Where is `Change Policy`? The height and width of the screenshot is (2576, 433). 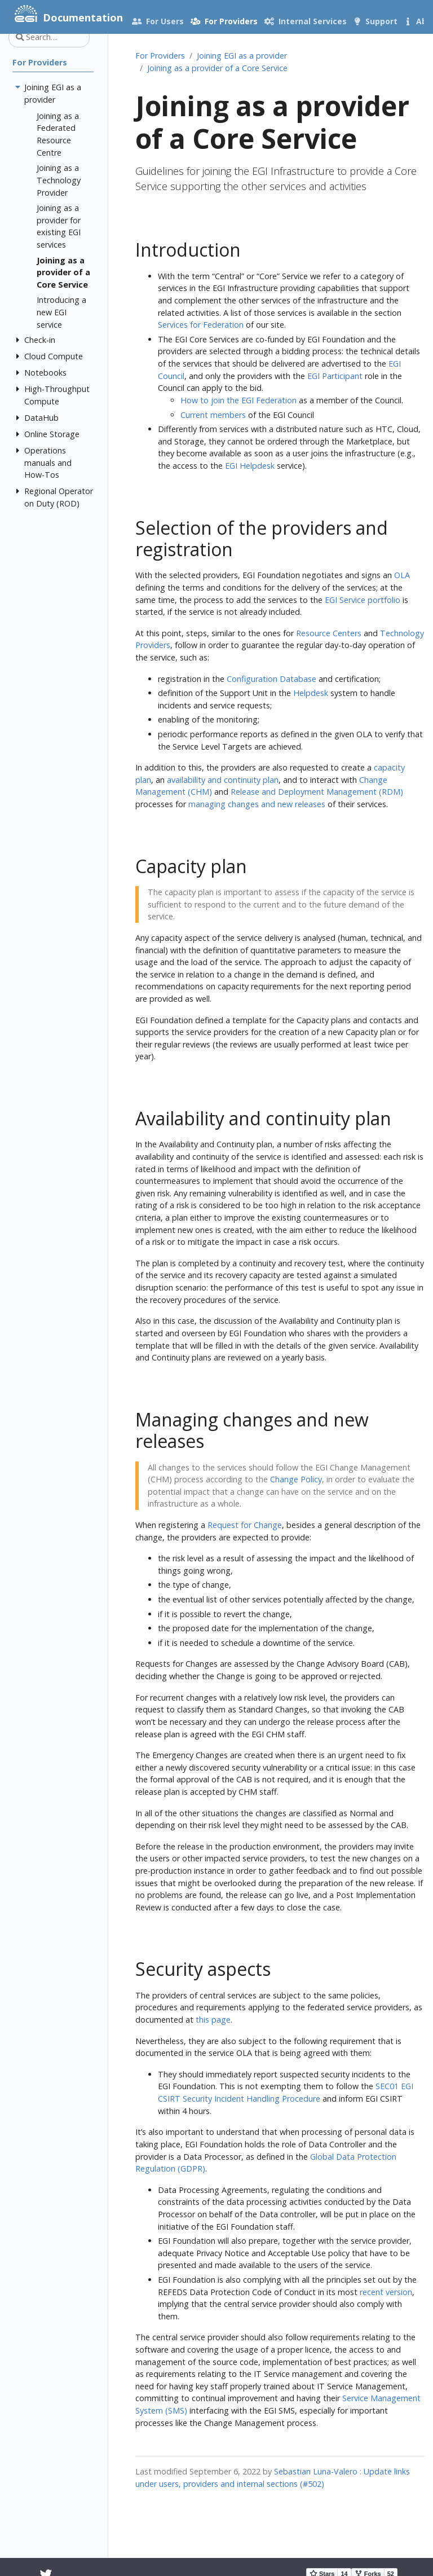
Change Policy is located at coordinates (296, 1479).